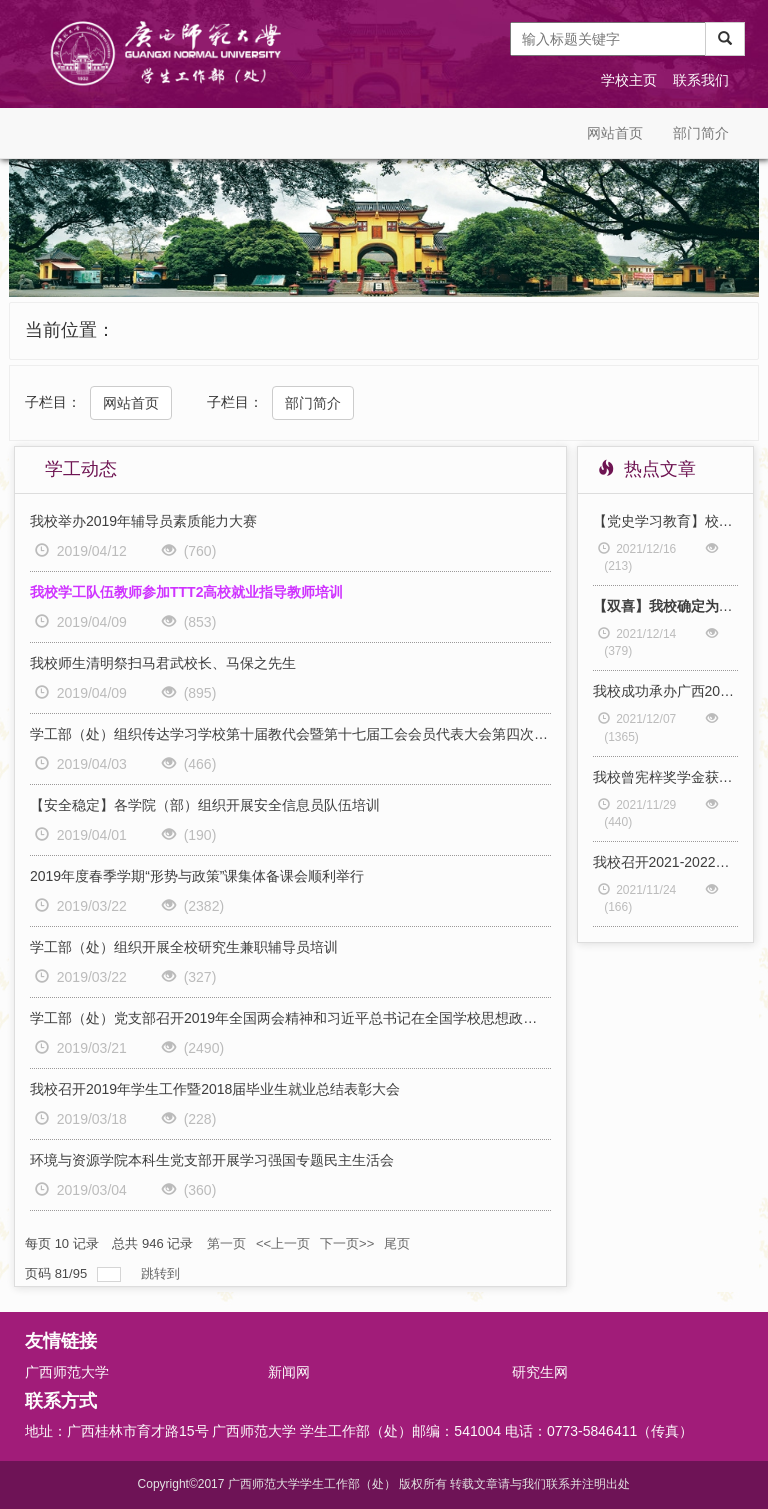  What do you see at coordinates (666, 862) in the screenshot?
I see `我校召开2021-2022学年秋季学期第三次学生工作例会` at bounding box center [666, 862].